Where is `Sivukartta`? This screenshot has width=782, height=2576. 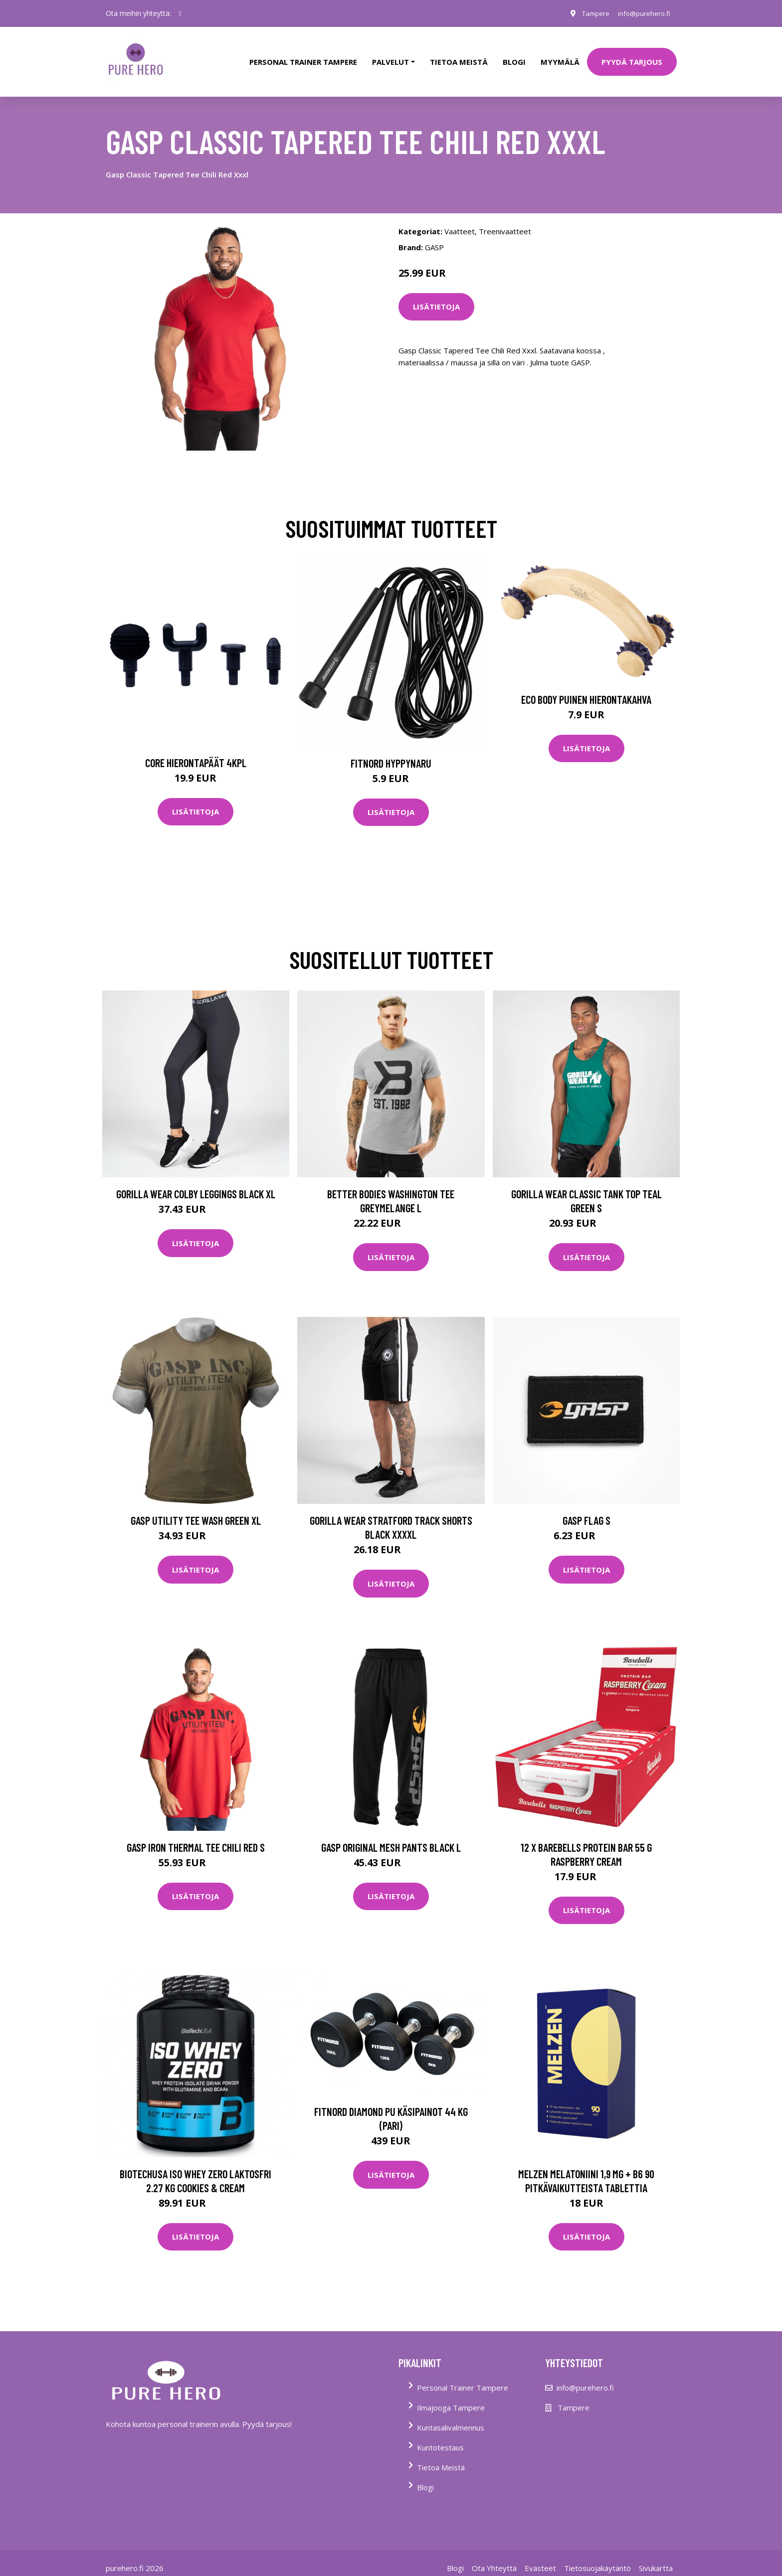
Sivukartta is located at coordinates (656, 2558).